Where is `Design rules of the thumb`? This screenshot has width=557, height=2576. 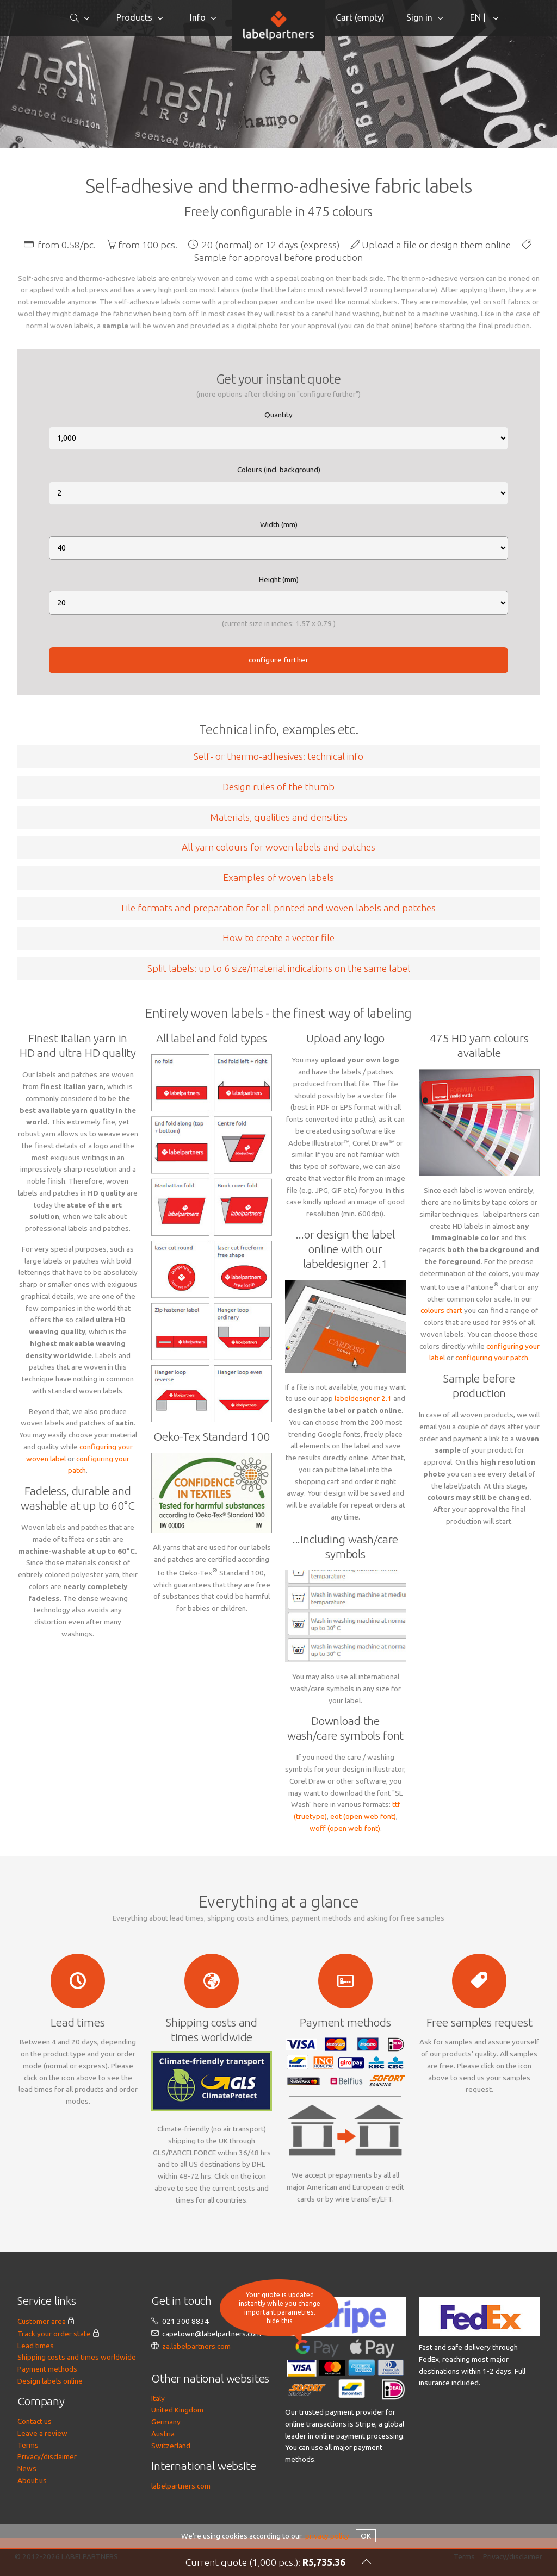 Design rules of the thumb is located at coordinates (278, 786).